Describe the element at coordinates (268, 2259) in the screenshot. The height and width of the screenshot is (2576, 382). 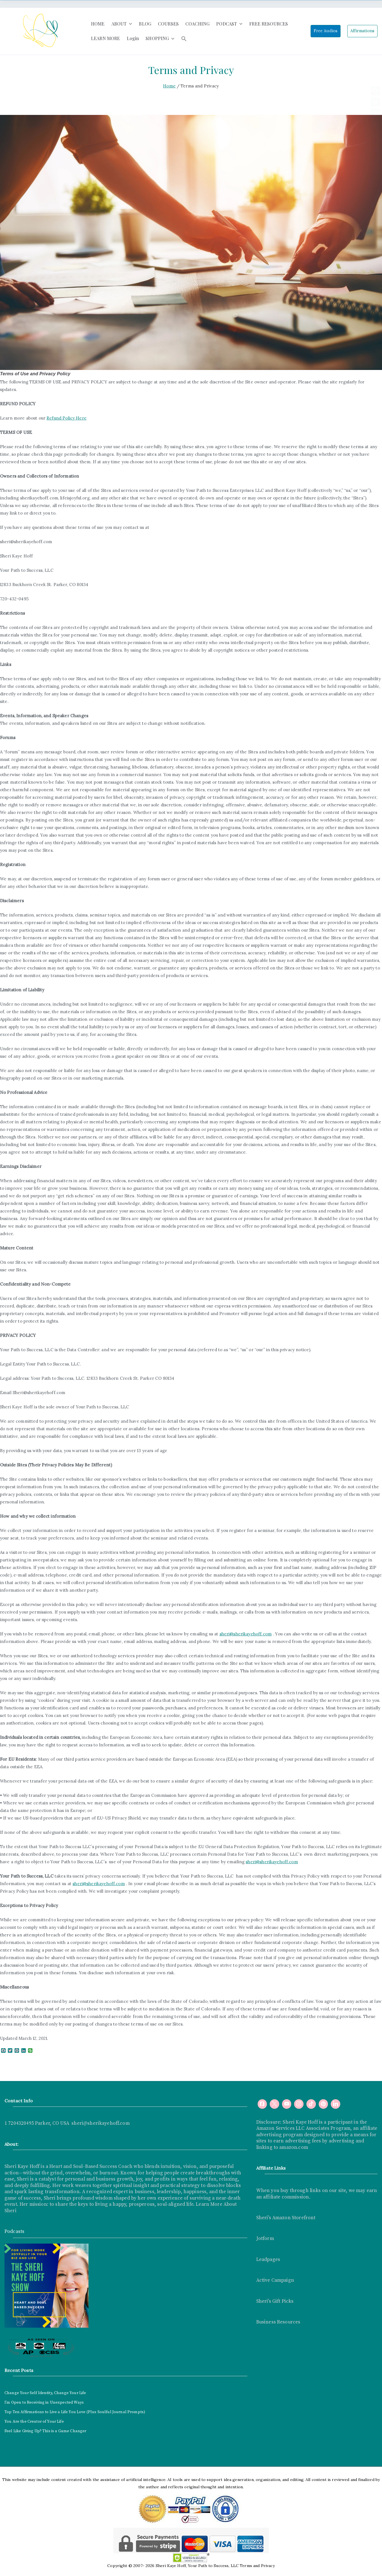
I see `Leadpages` at that location.